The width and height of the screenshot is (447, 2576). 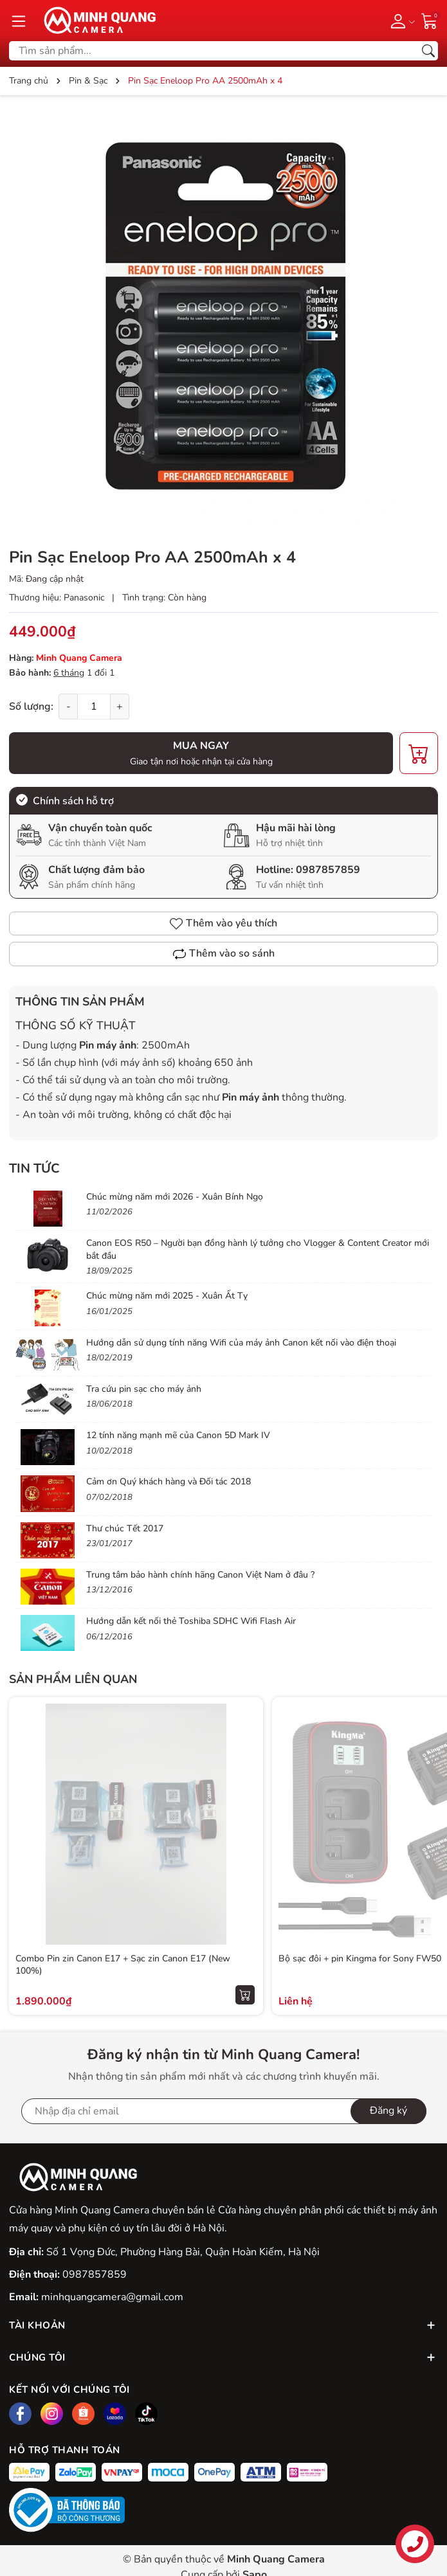 What do you see at coordinates (429, 20) in the screenshot?
I see `[Giỏ hàng]` at bounding box center [429, 20].